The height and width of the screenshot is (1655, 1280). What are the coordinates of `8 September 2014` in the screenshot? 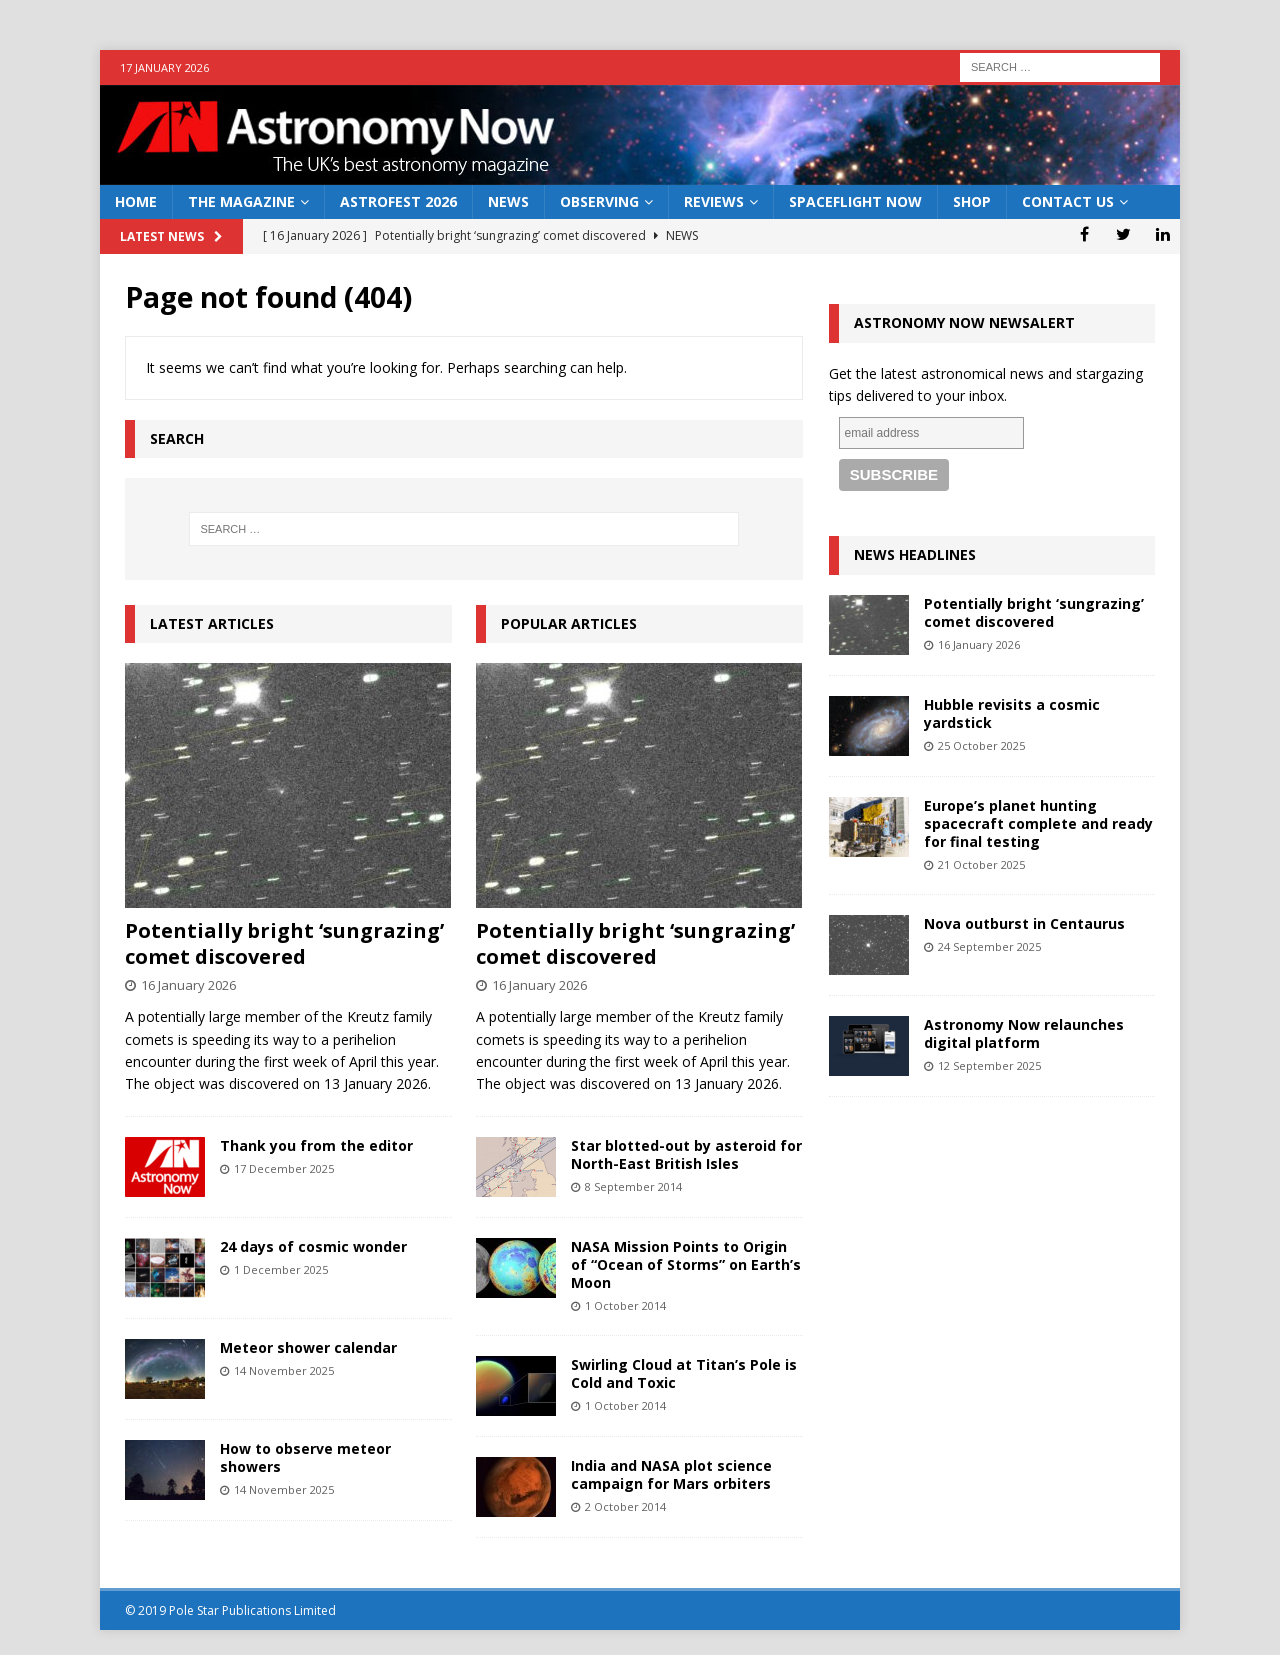 It's located at (633, 1186).